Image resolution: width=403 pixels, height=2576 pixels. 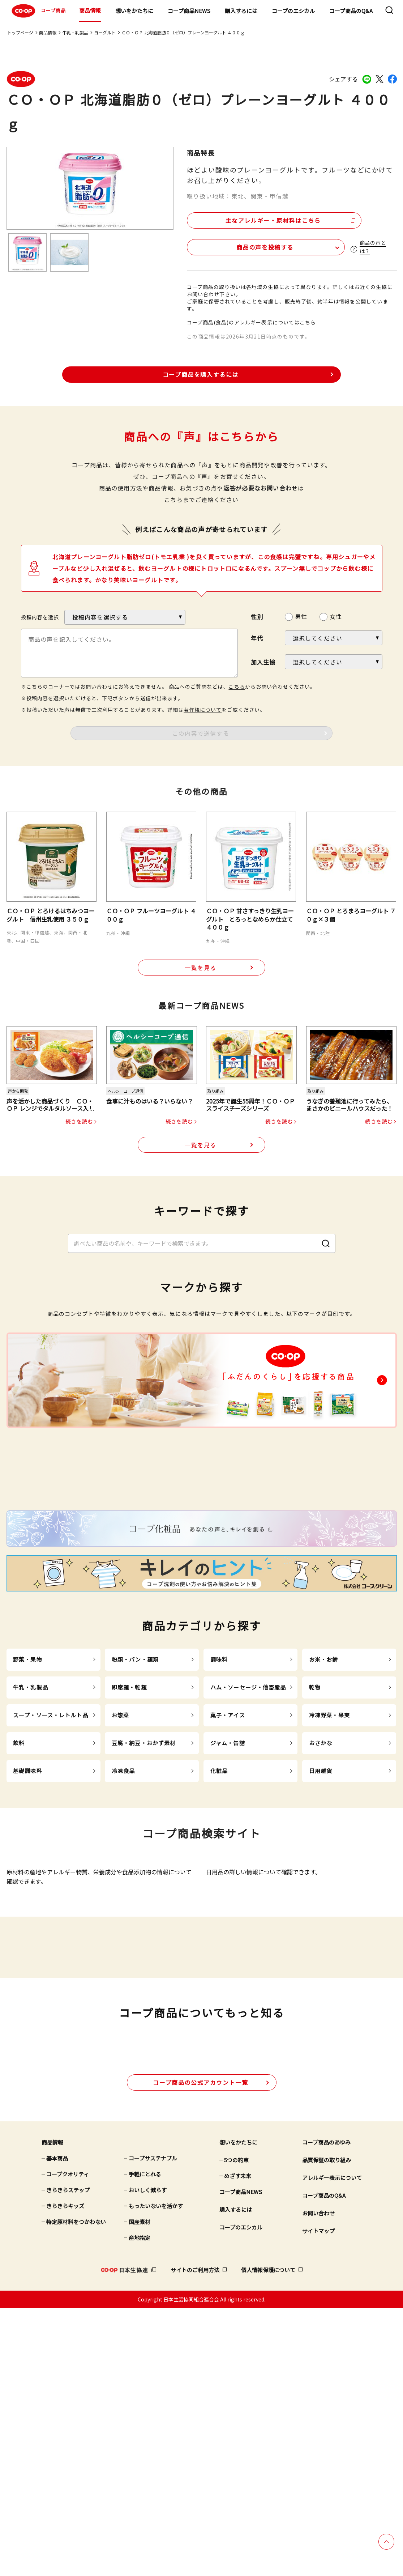 What do you see at coordinates (189, 10) in the screenshot?
I see `コープ商品NEWS` at bounding box center [189, 10].